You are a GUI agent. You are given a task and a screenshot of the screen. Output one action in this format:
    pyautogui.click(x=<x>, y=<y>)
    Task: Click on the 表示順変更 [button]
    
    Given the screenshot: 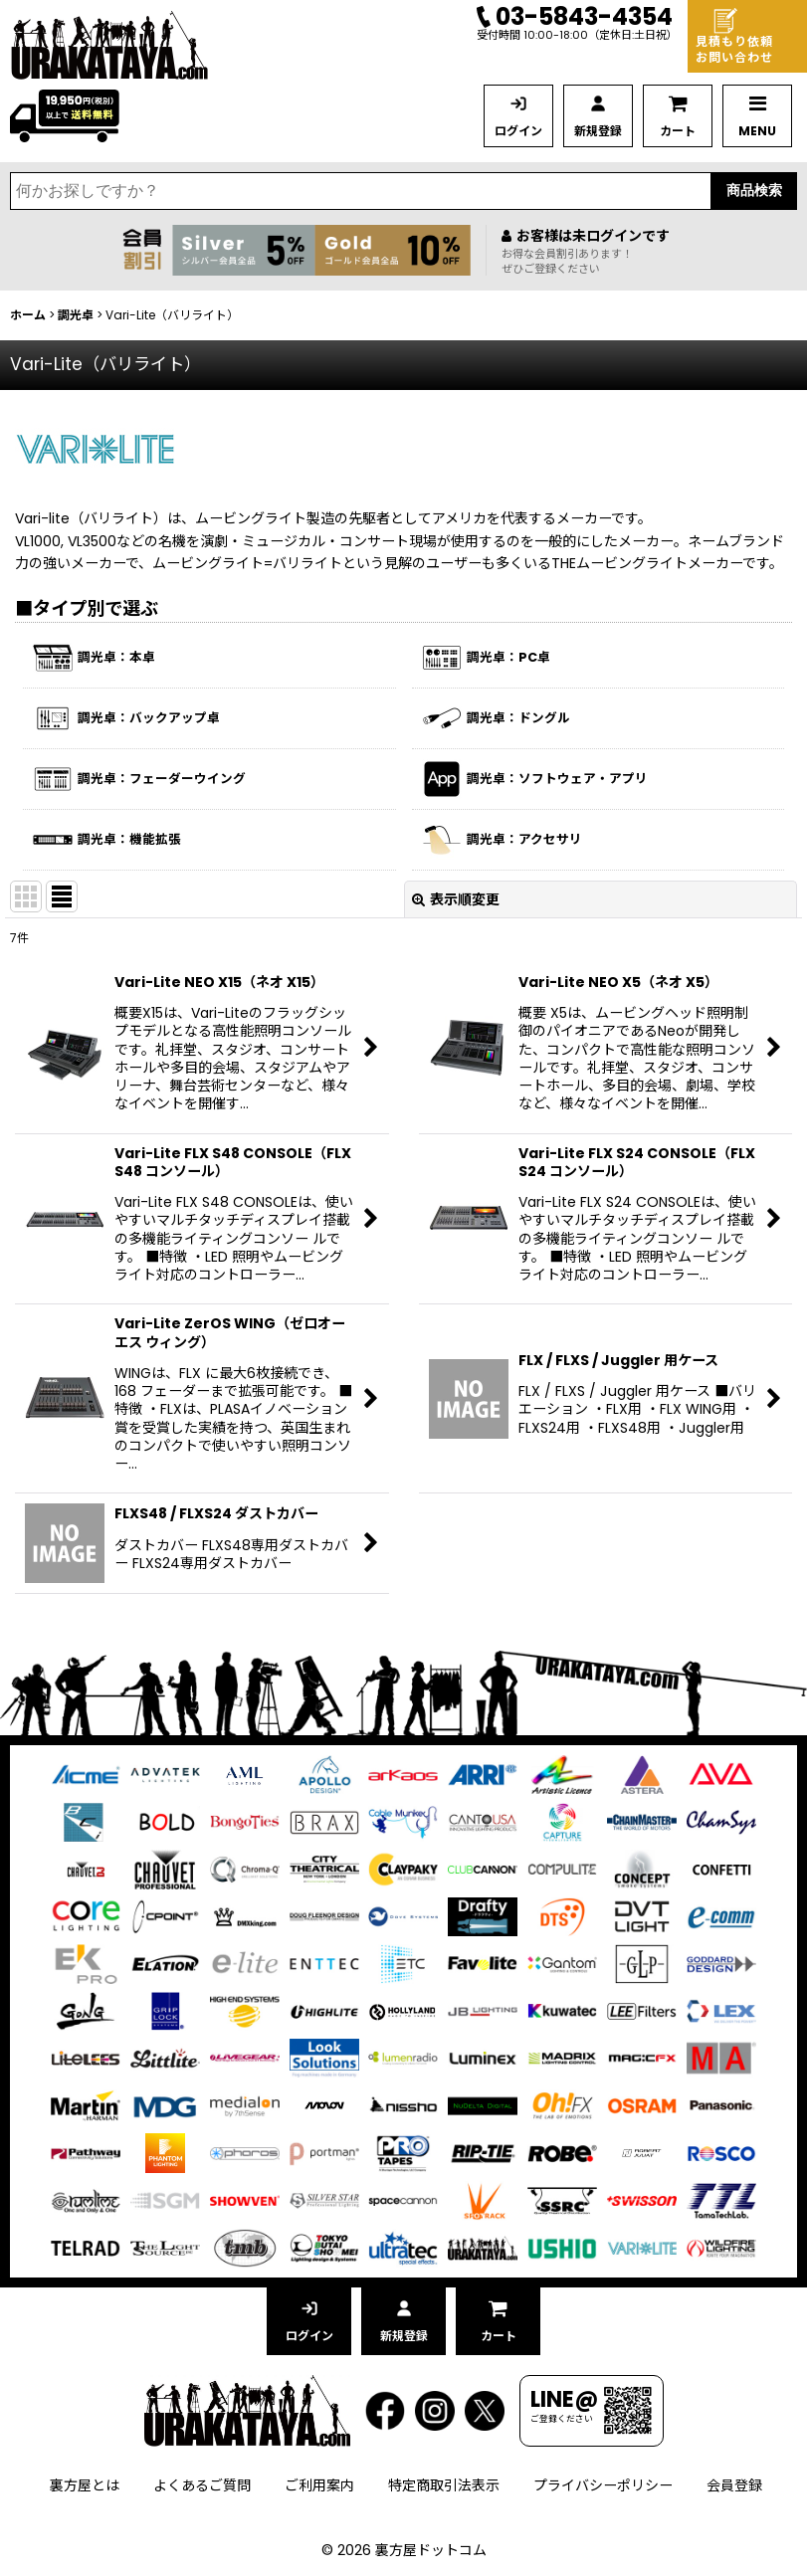 What is the action you would take?
    pyautogui.click(x=456, y=899)
    